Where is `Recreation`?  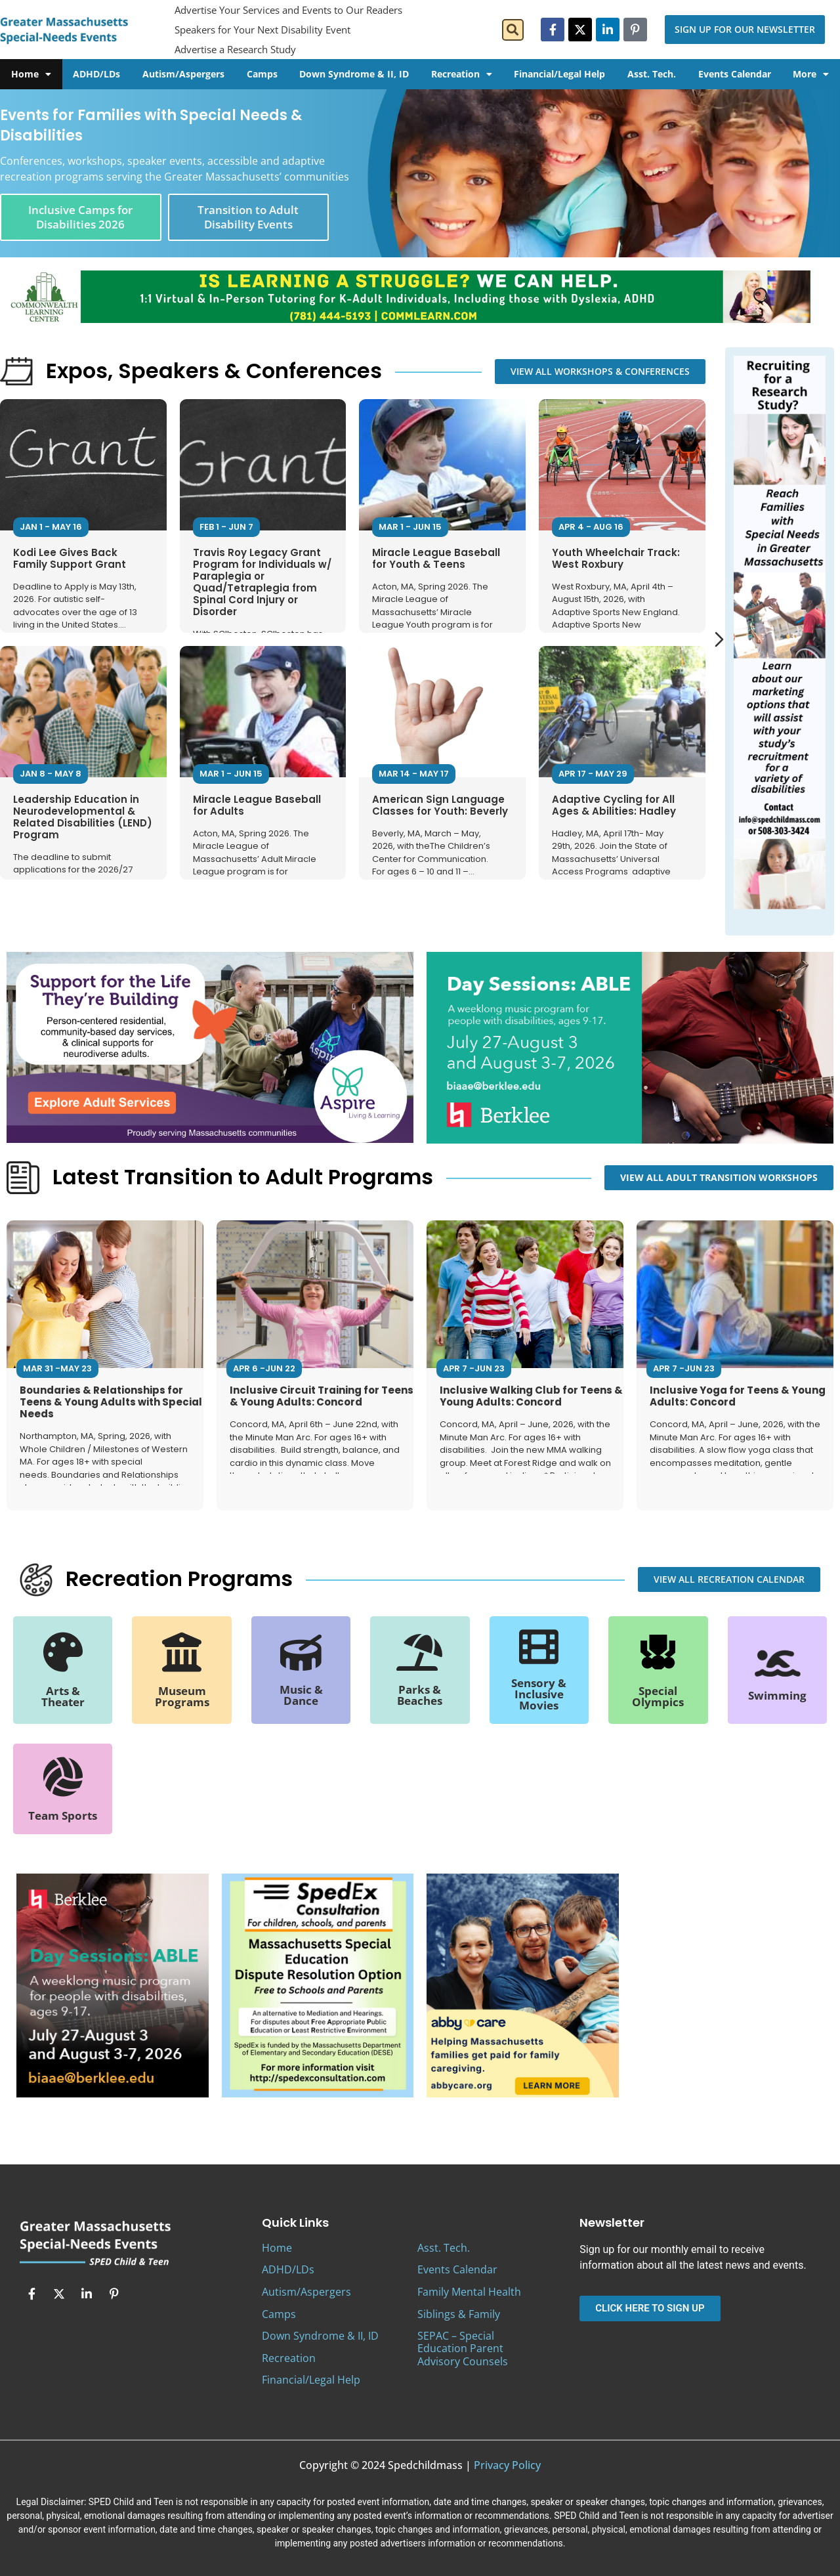
Recreation is located at coordinates (461, 74).